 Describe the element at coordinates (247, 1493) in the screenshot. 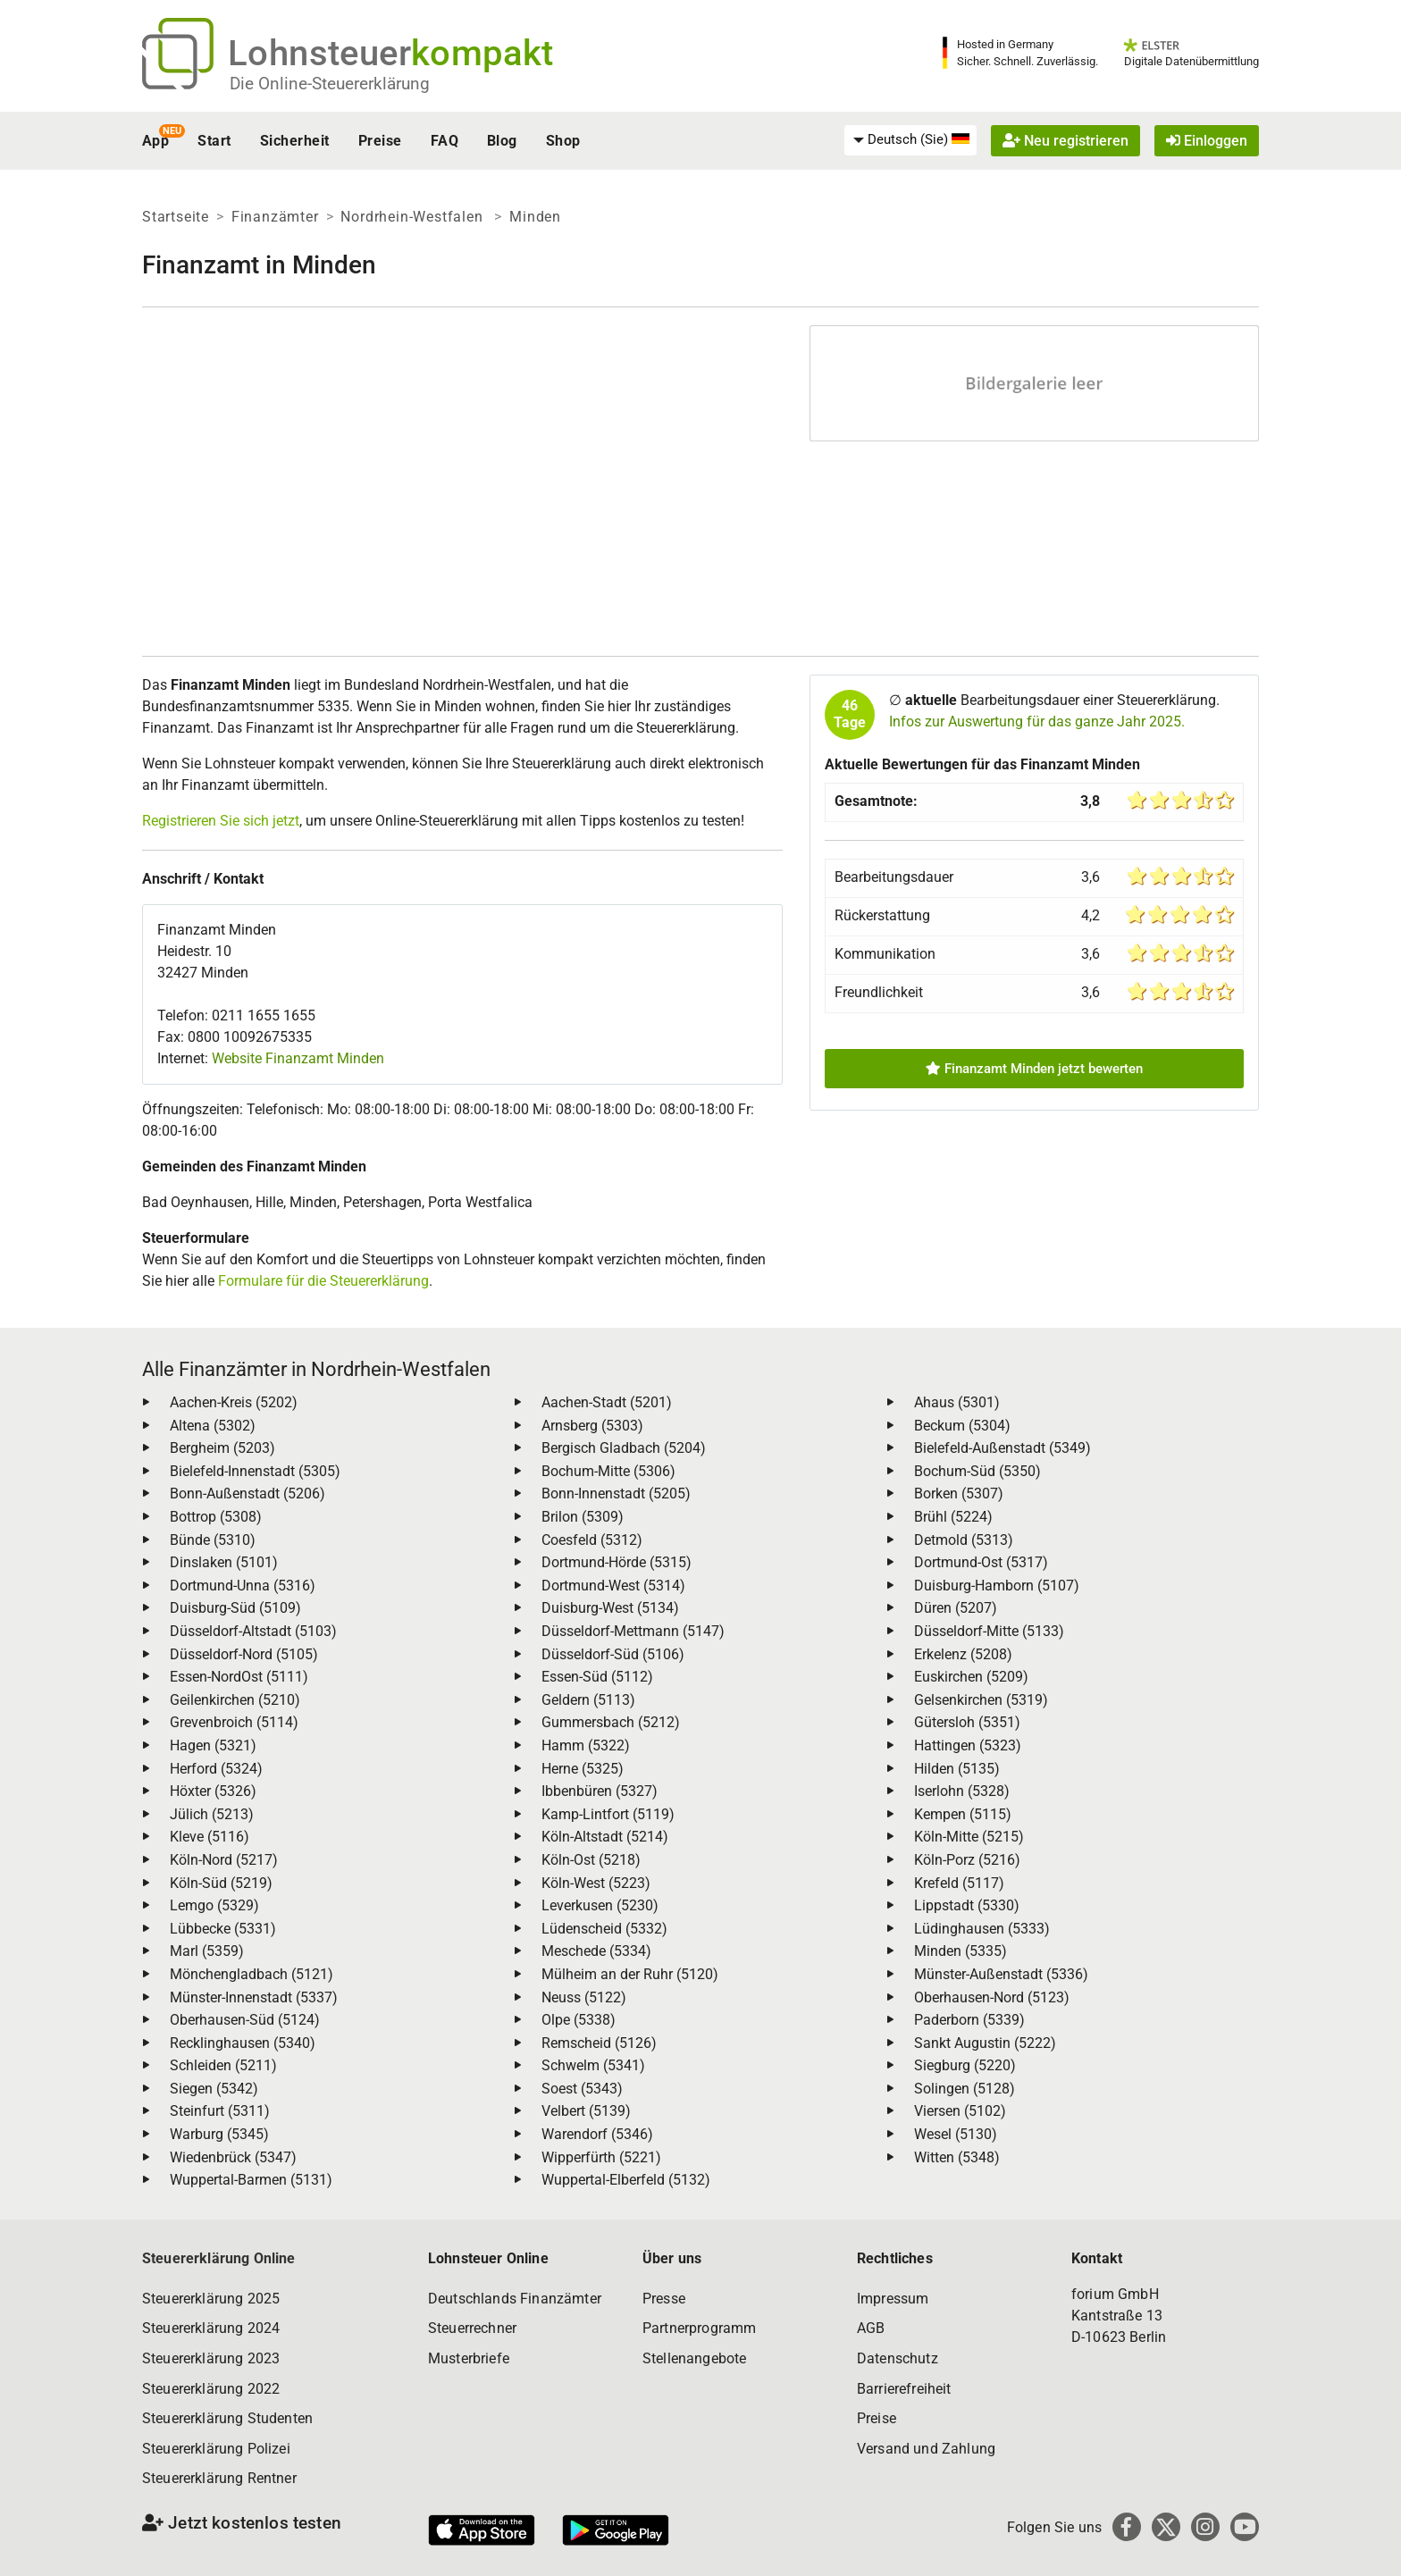

I see `Bonn-Außenstadt (5206)` at that location.